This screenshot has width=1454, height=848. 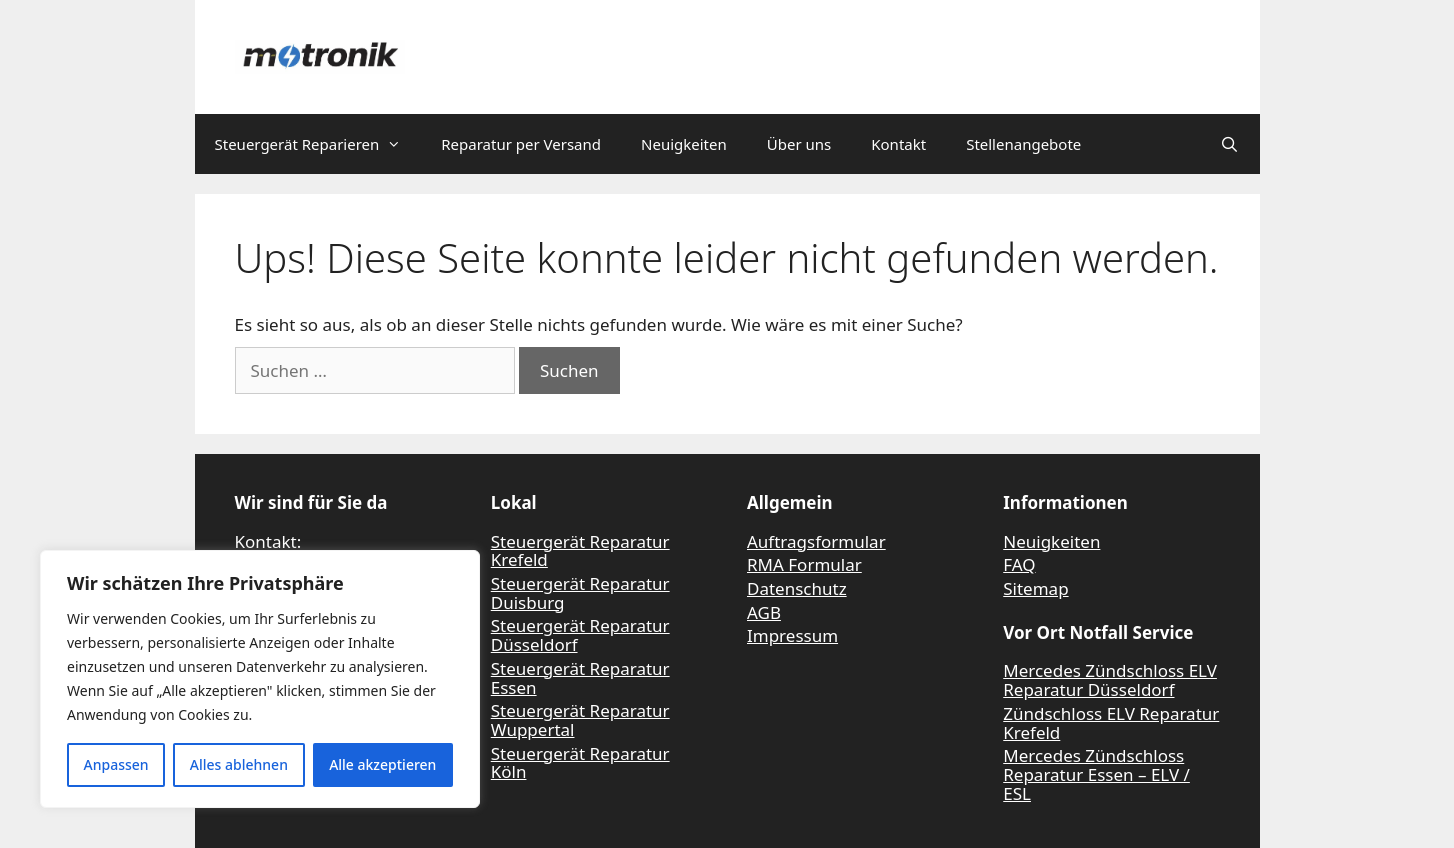 I want to click on AGB, so click(x=764, y=612).